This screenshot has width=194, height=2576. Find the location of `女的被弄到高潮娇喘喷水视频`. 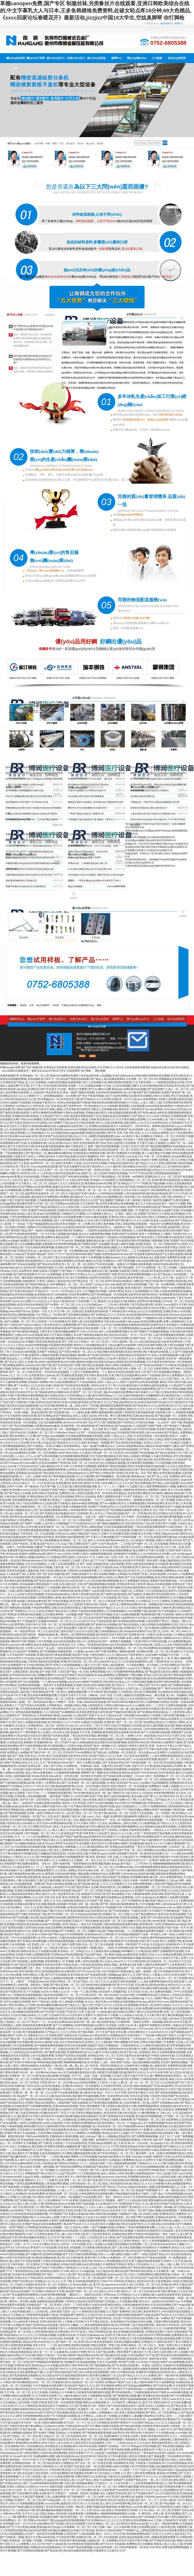

女的被弄到高潮娇喘喷水视频 is located at coordinates (124, 1957).